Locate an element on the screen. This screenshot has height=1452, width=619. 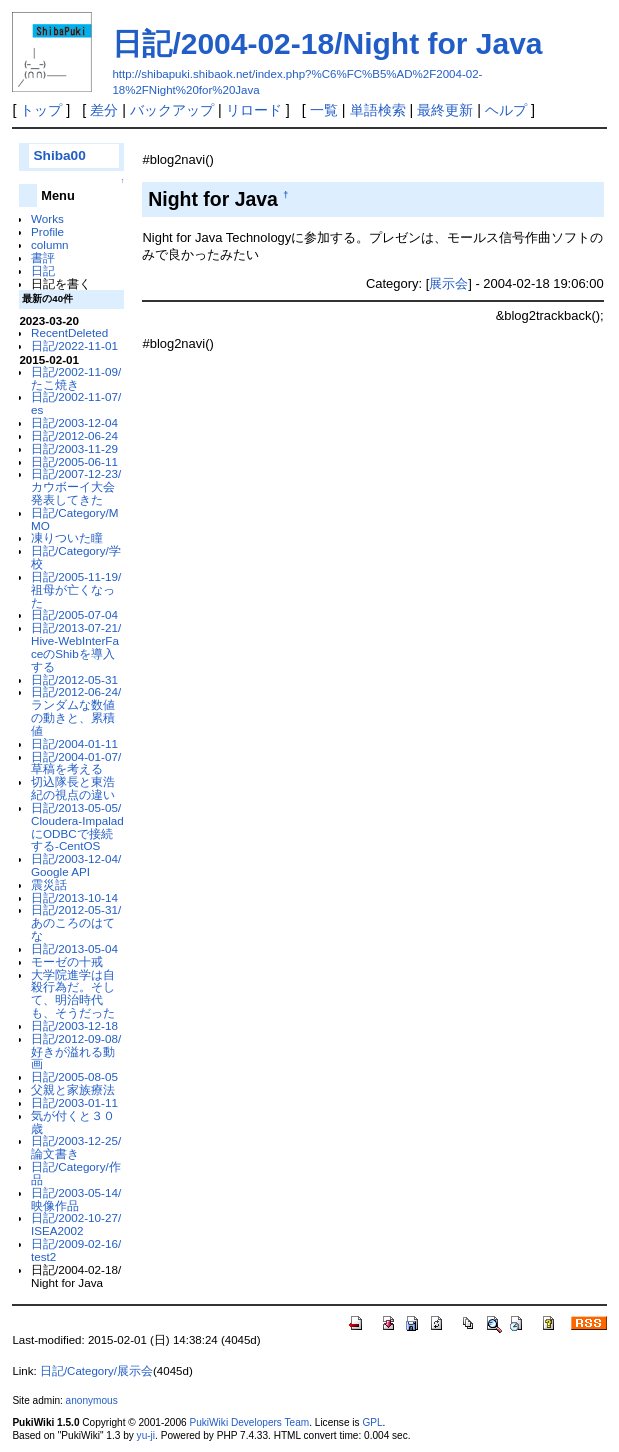
日記/2003-05-14/映像作品 is located at coordinates (76, 1199).